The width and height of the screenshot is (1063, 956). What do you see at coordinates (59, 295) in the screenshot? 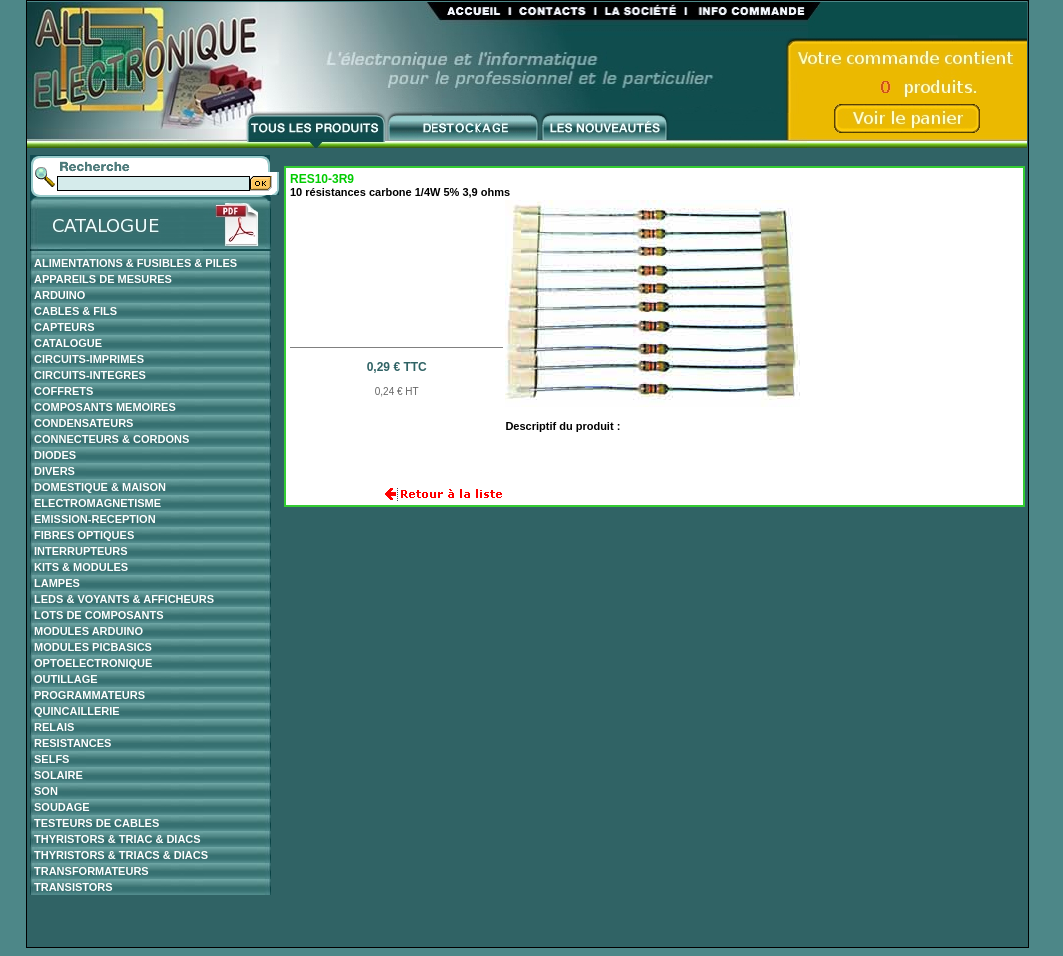
I see `ARDUINO` at bounding box center [59, 295].